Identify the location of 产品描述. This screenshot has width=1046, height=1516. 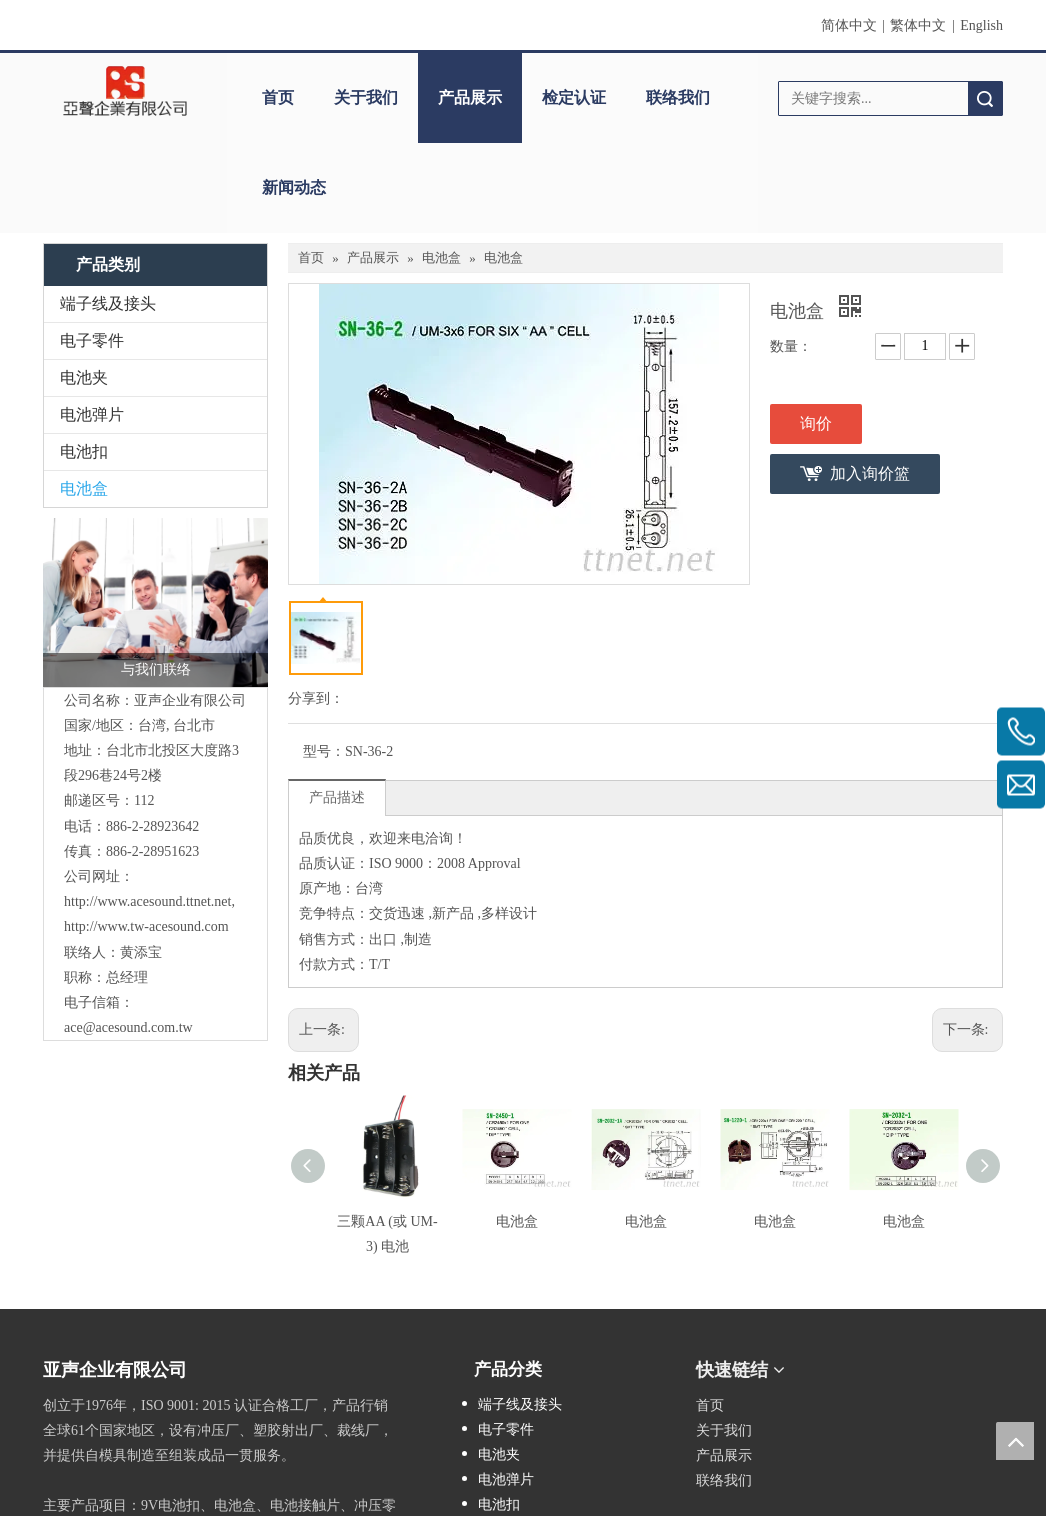
(337, 797).